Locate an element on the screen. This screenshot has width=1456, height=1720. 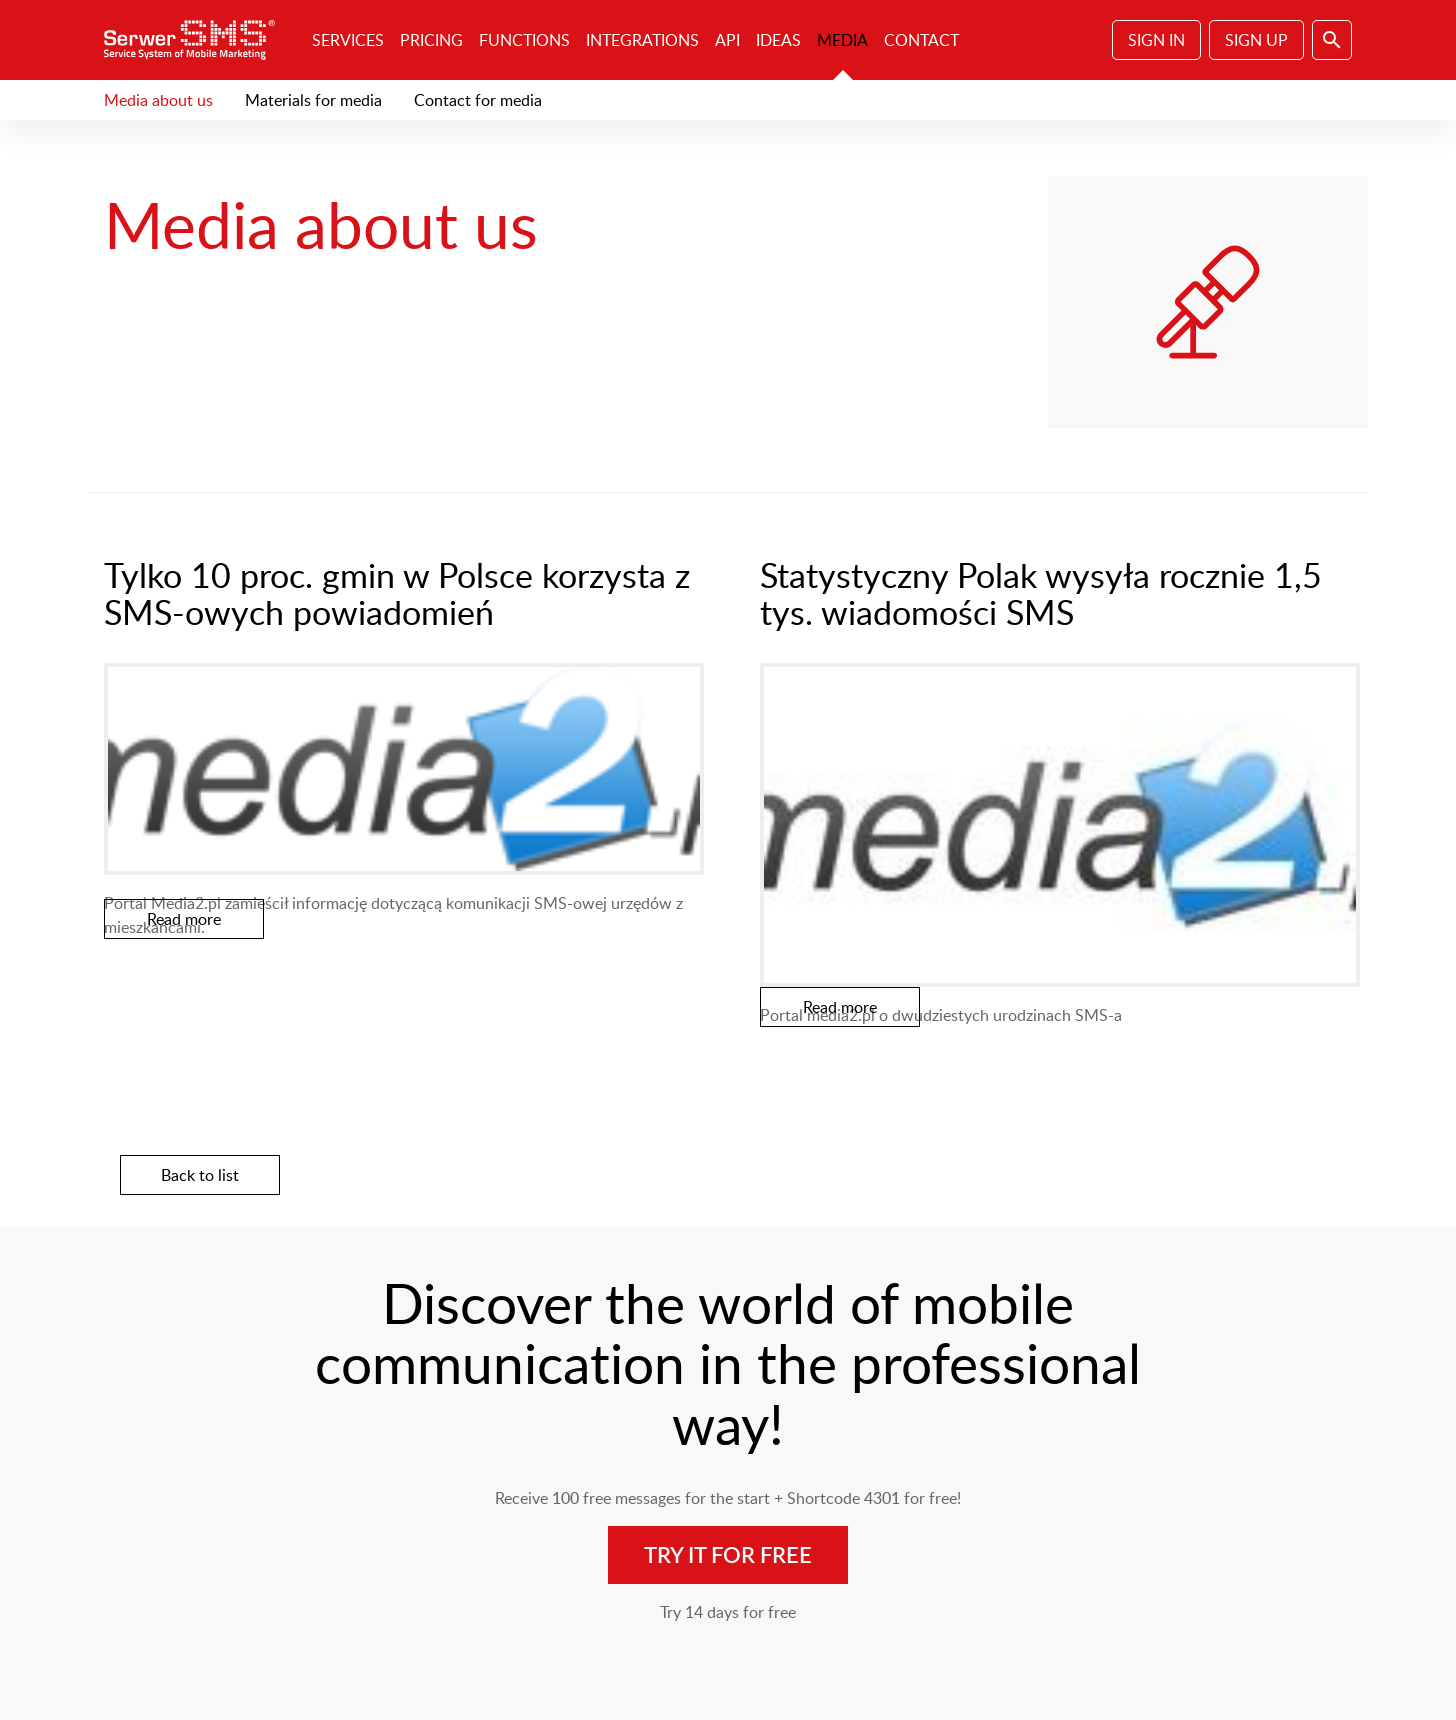
Services is located at coordinates (348, 40).